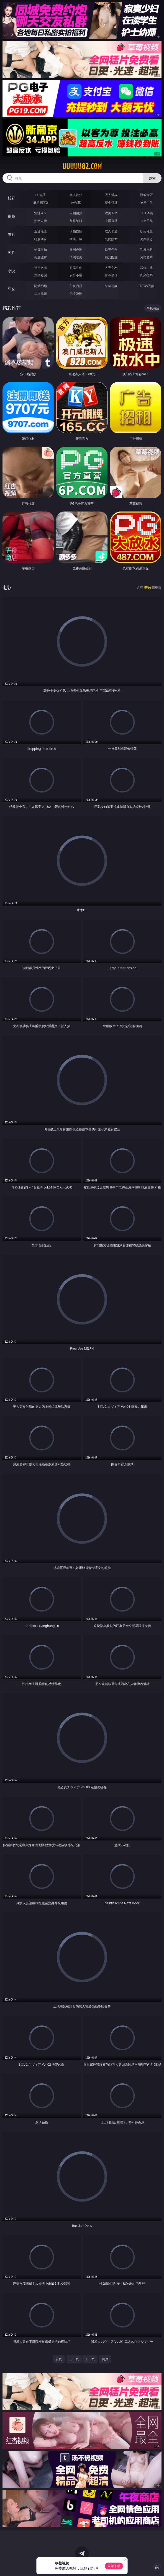 The height and width of the screenshot is (2576, 164). I want to click on 搜索, so click(152, 178).